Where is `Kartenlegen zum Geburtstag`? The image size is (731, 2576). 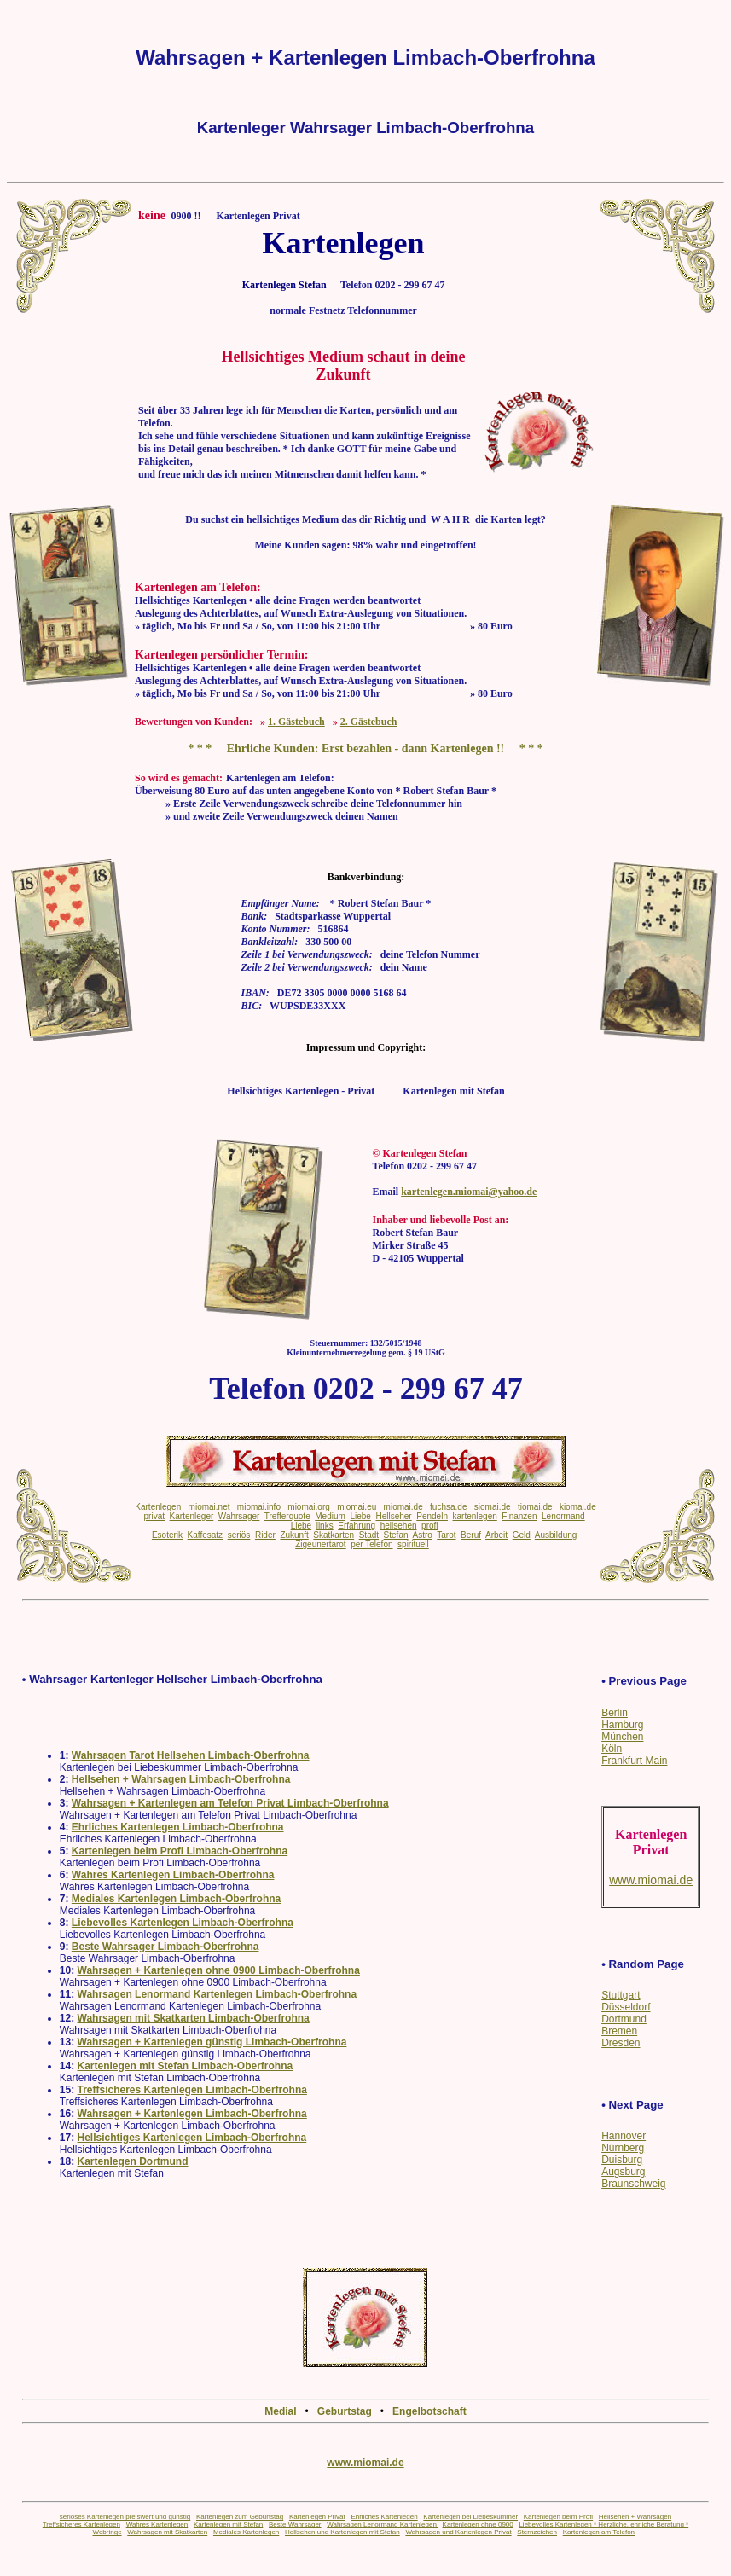 Kartenlegen zum Geburtstag is located at coordinates (239, 2517).